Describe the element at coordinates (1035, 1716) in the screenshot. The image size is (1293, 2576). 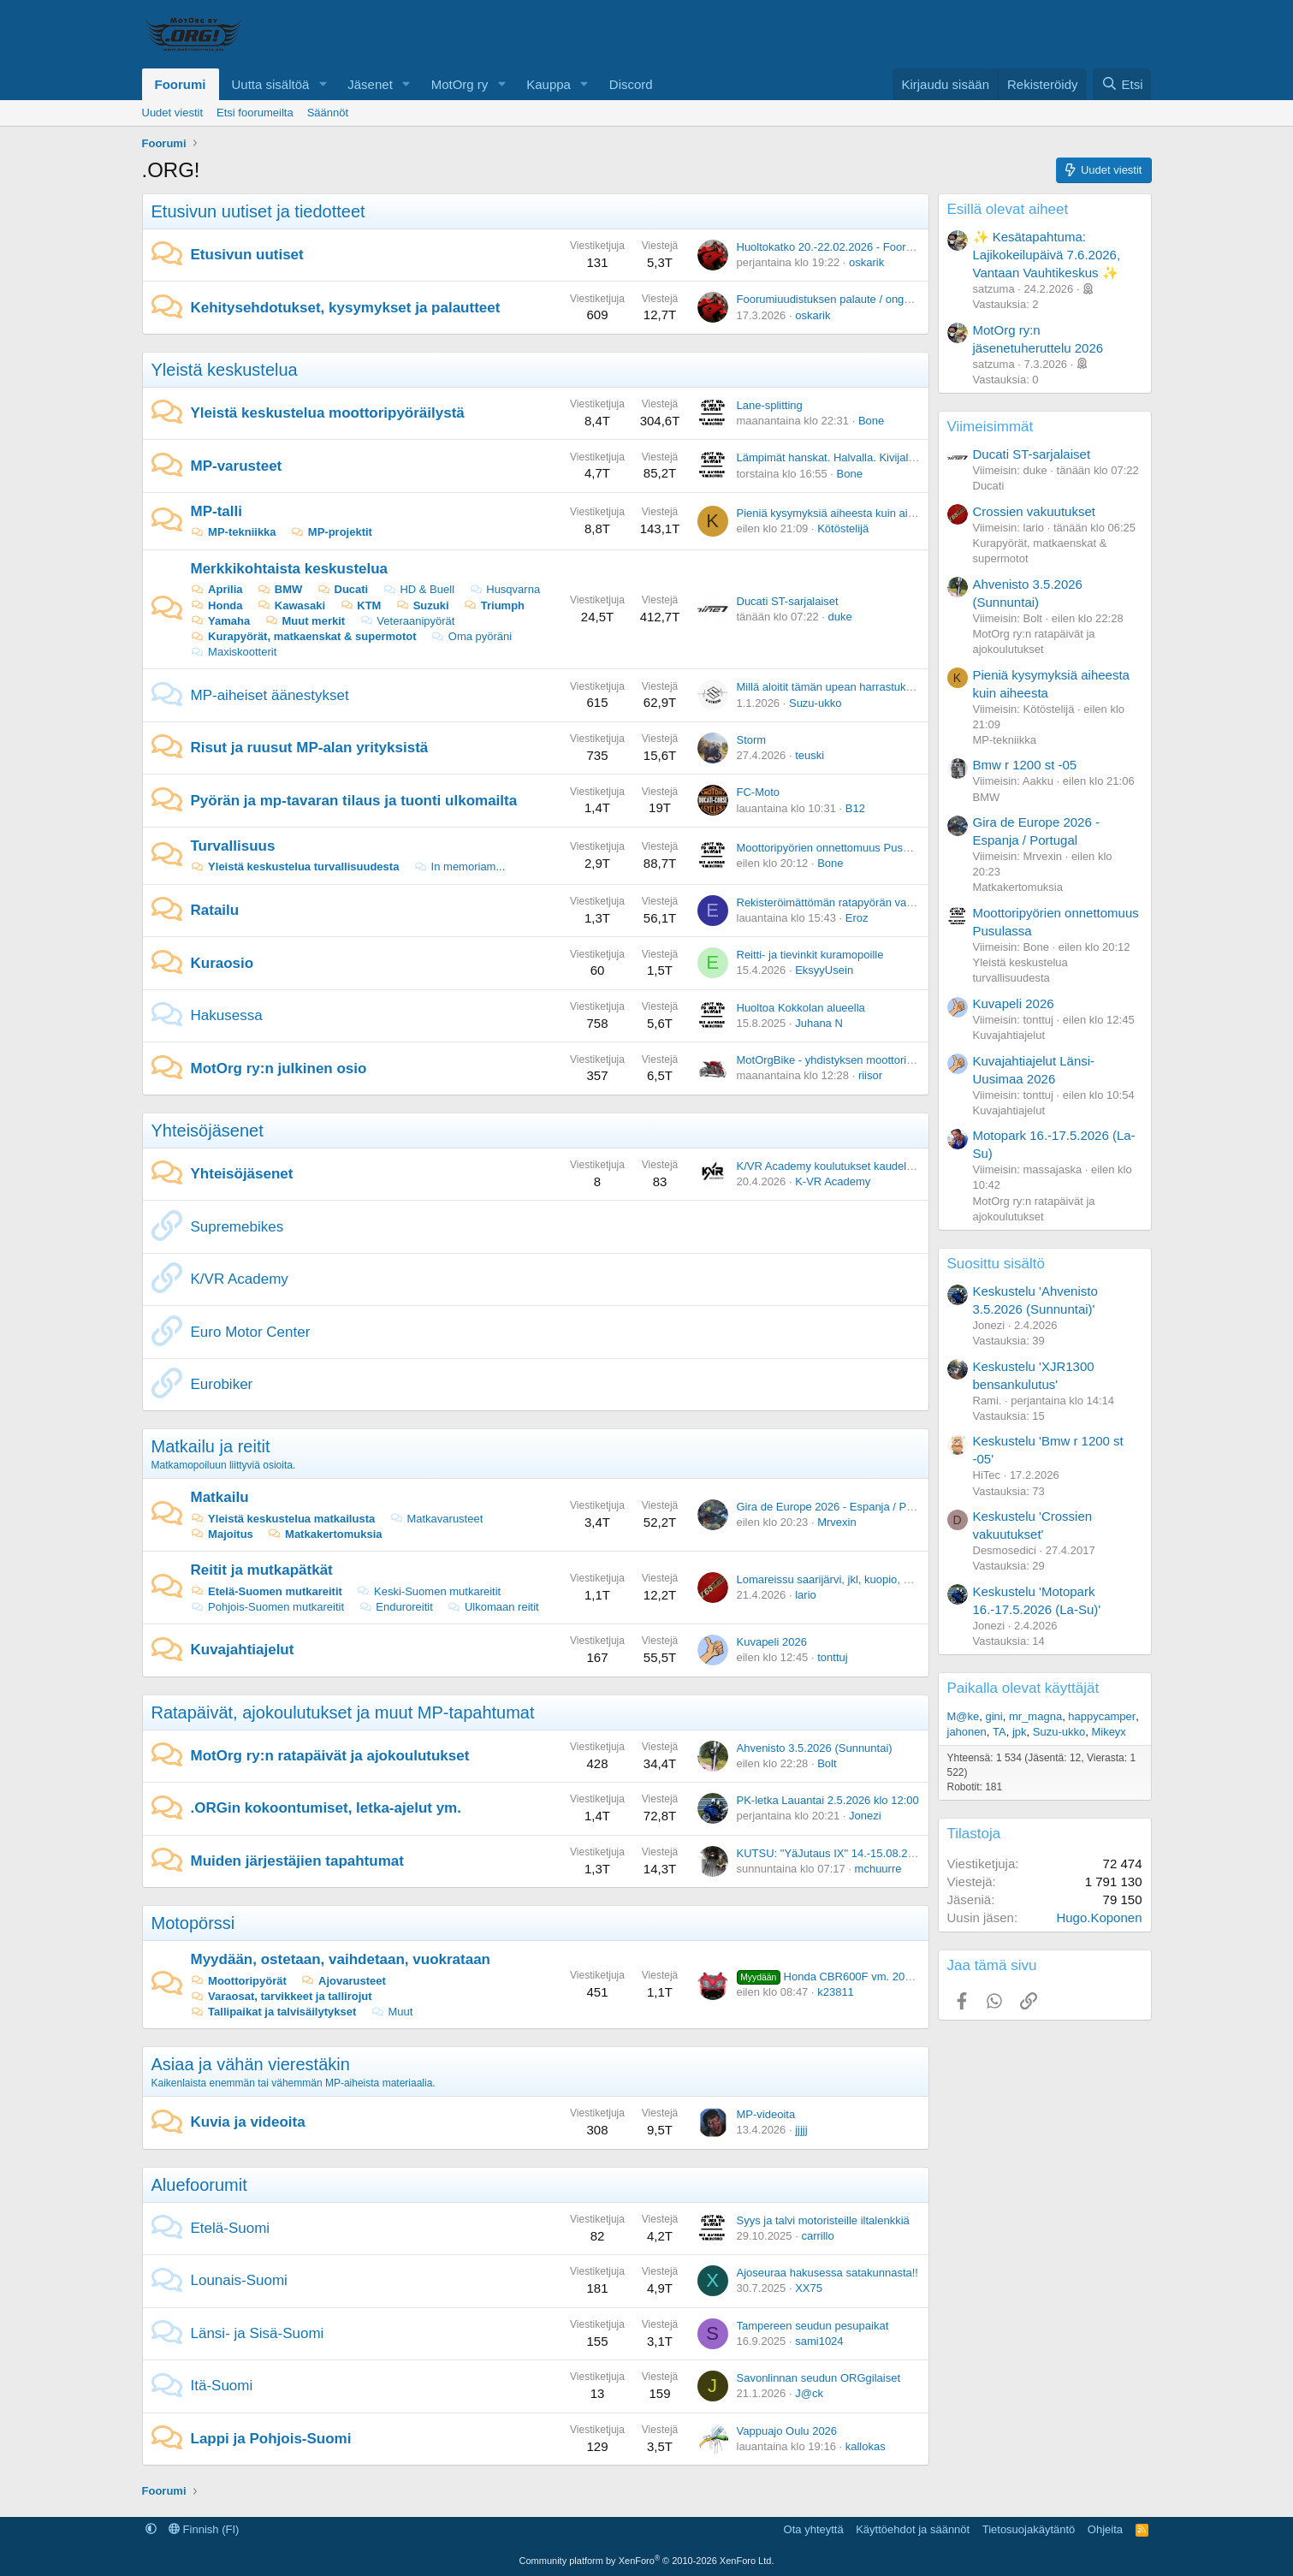
I see `mr_magna` at that location.